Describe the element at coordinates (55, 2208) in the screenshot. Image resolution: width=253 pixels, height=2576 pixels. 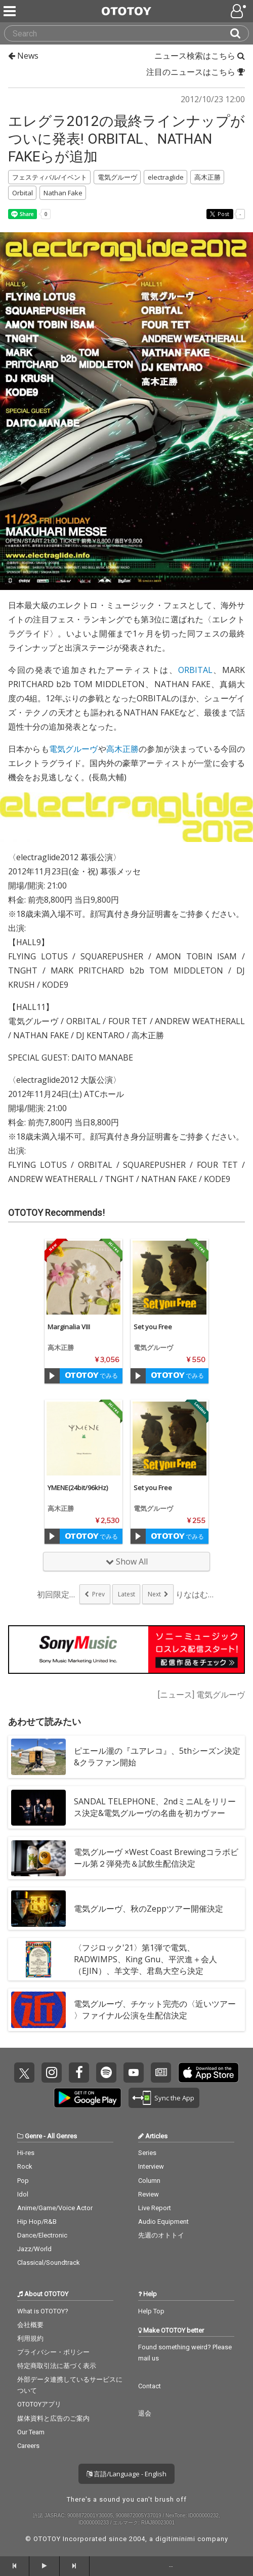
I see `Anime/Game/Voice Actor` at that location.